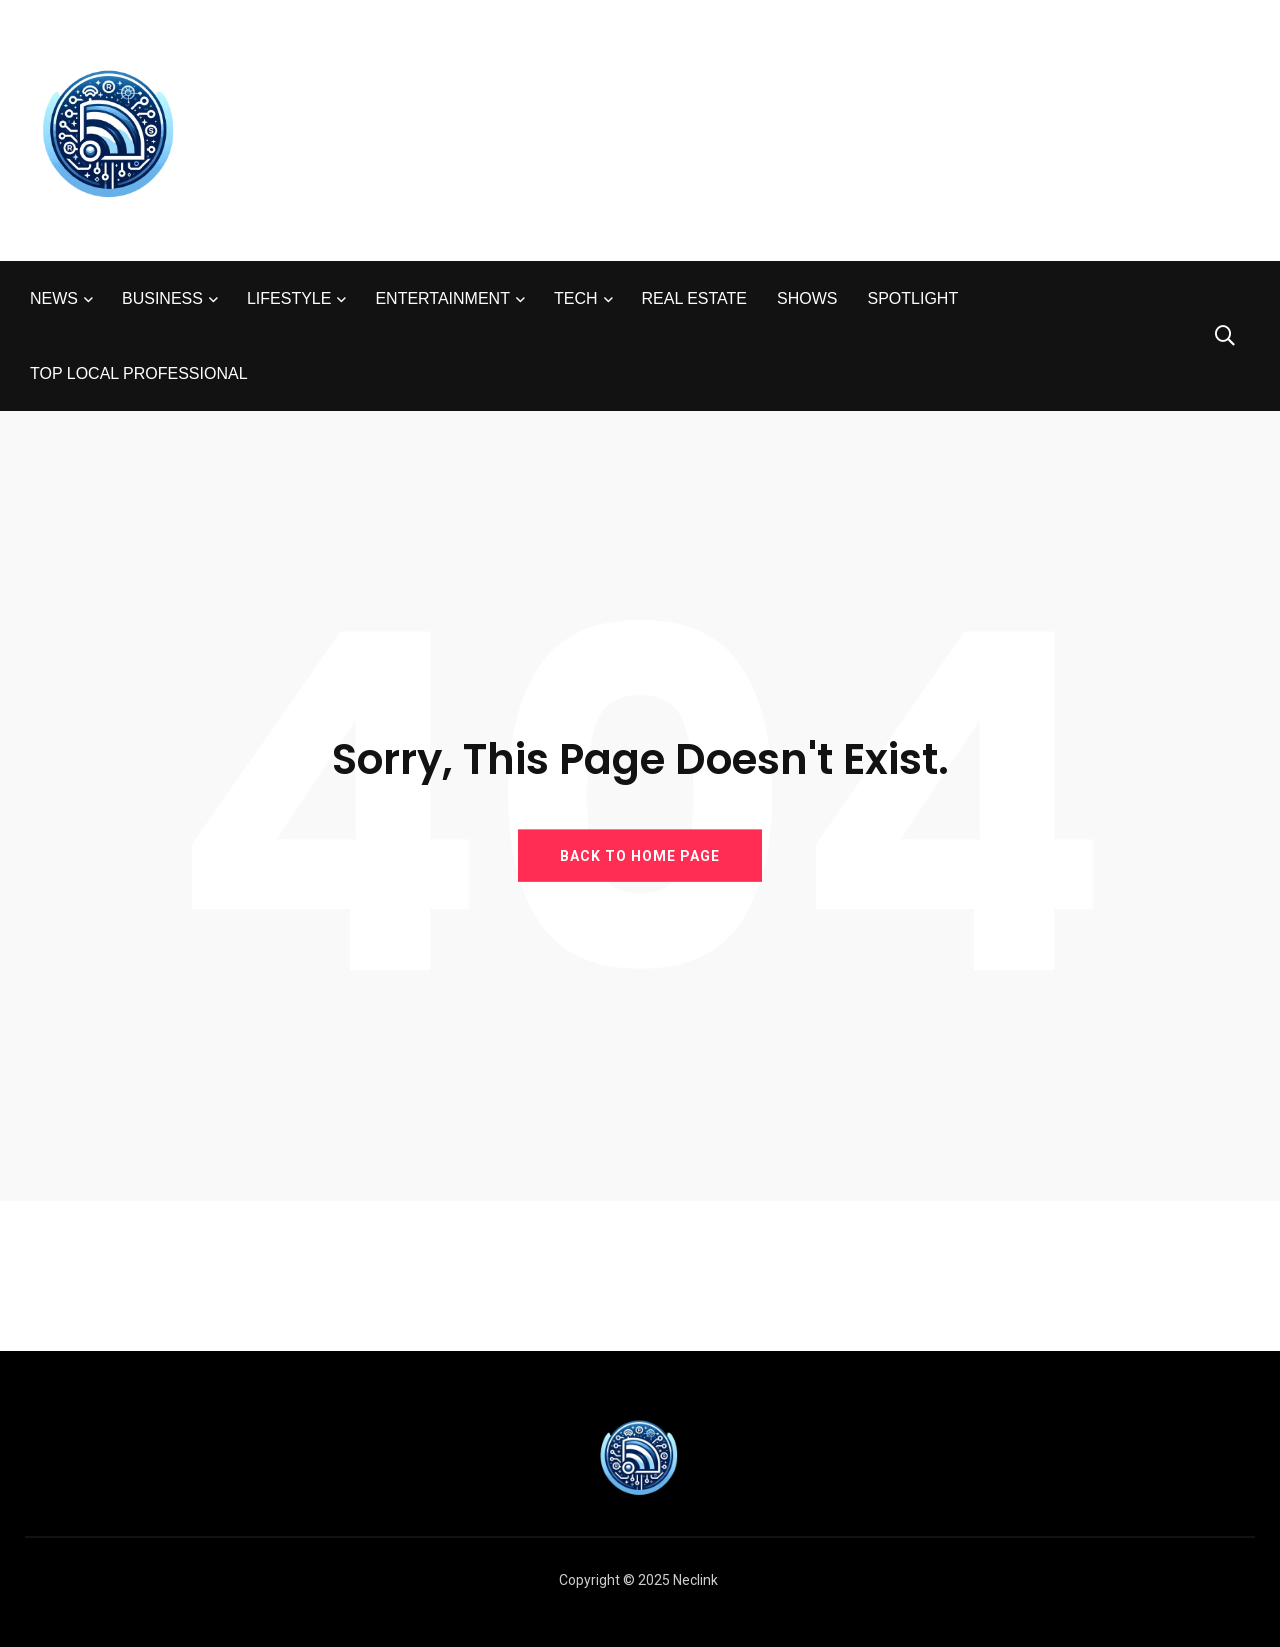 This screenshot has height=1647, width=1280. What do you see at coordinates (289, 298) in the screenshot?
I see `LIFESTYLE` at bounding box center [289, 298].